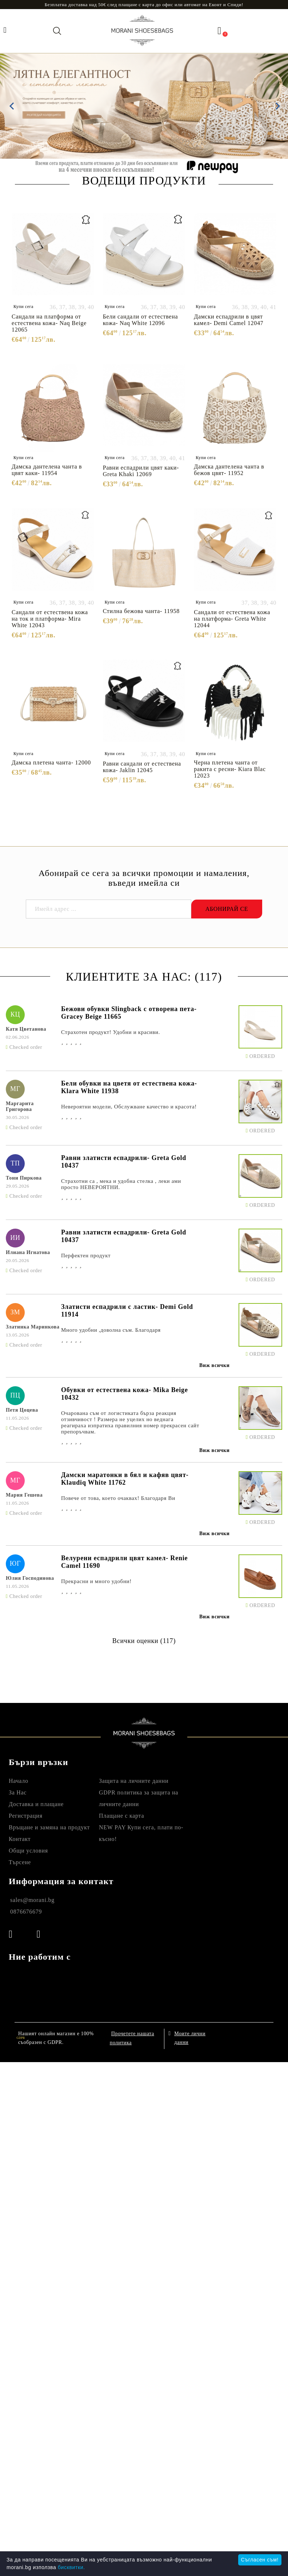 This screenshot has width=288, height=2576. What do you see at coordinates (32, 1900) in the screenshot?
I see `sales@morani.bg` at bounding box center [32, 1900].